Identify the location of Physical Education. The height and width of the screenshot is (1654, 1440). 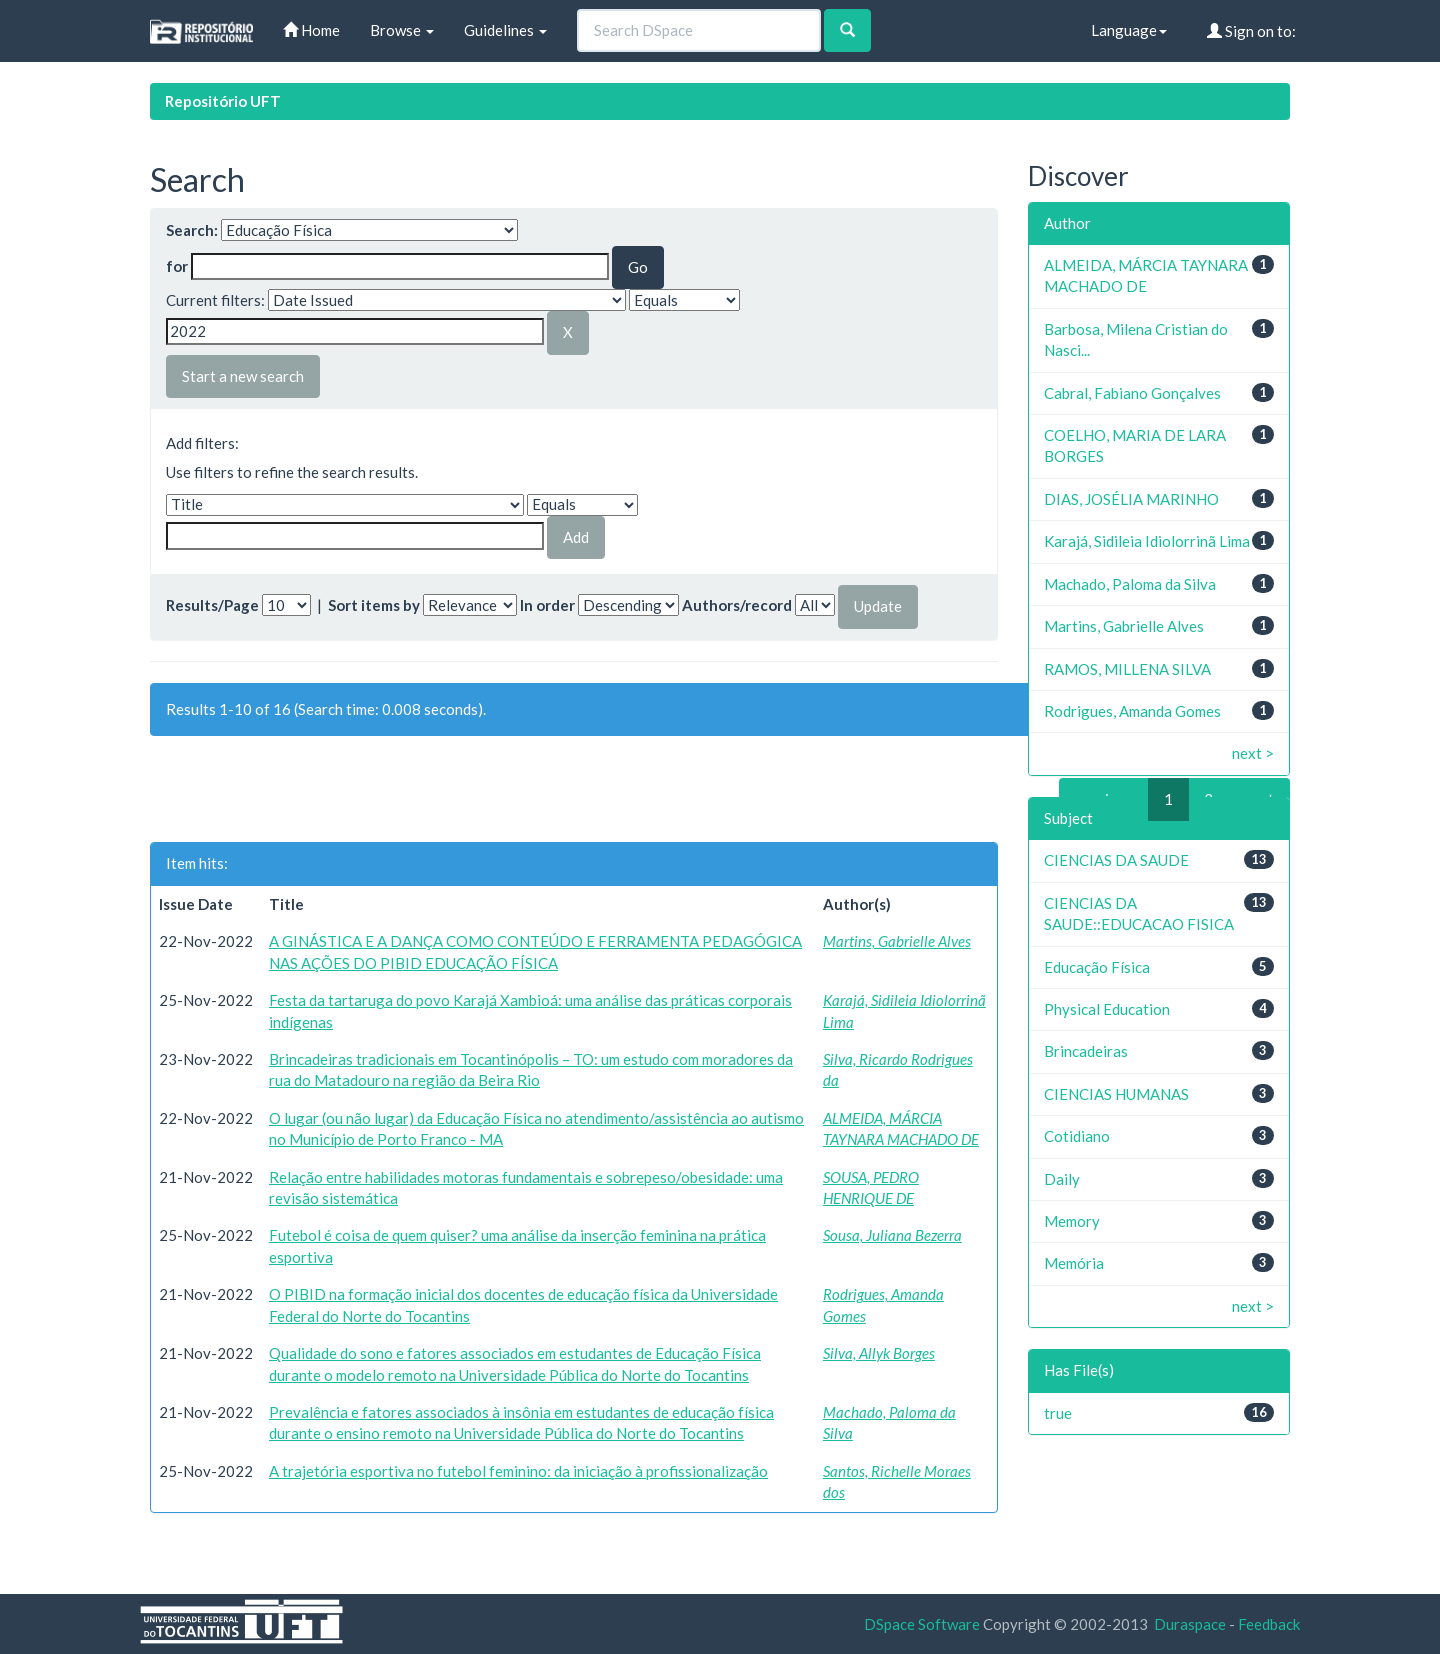
(1107, 1009).